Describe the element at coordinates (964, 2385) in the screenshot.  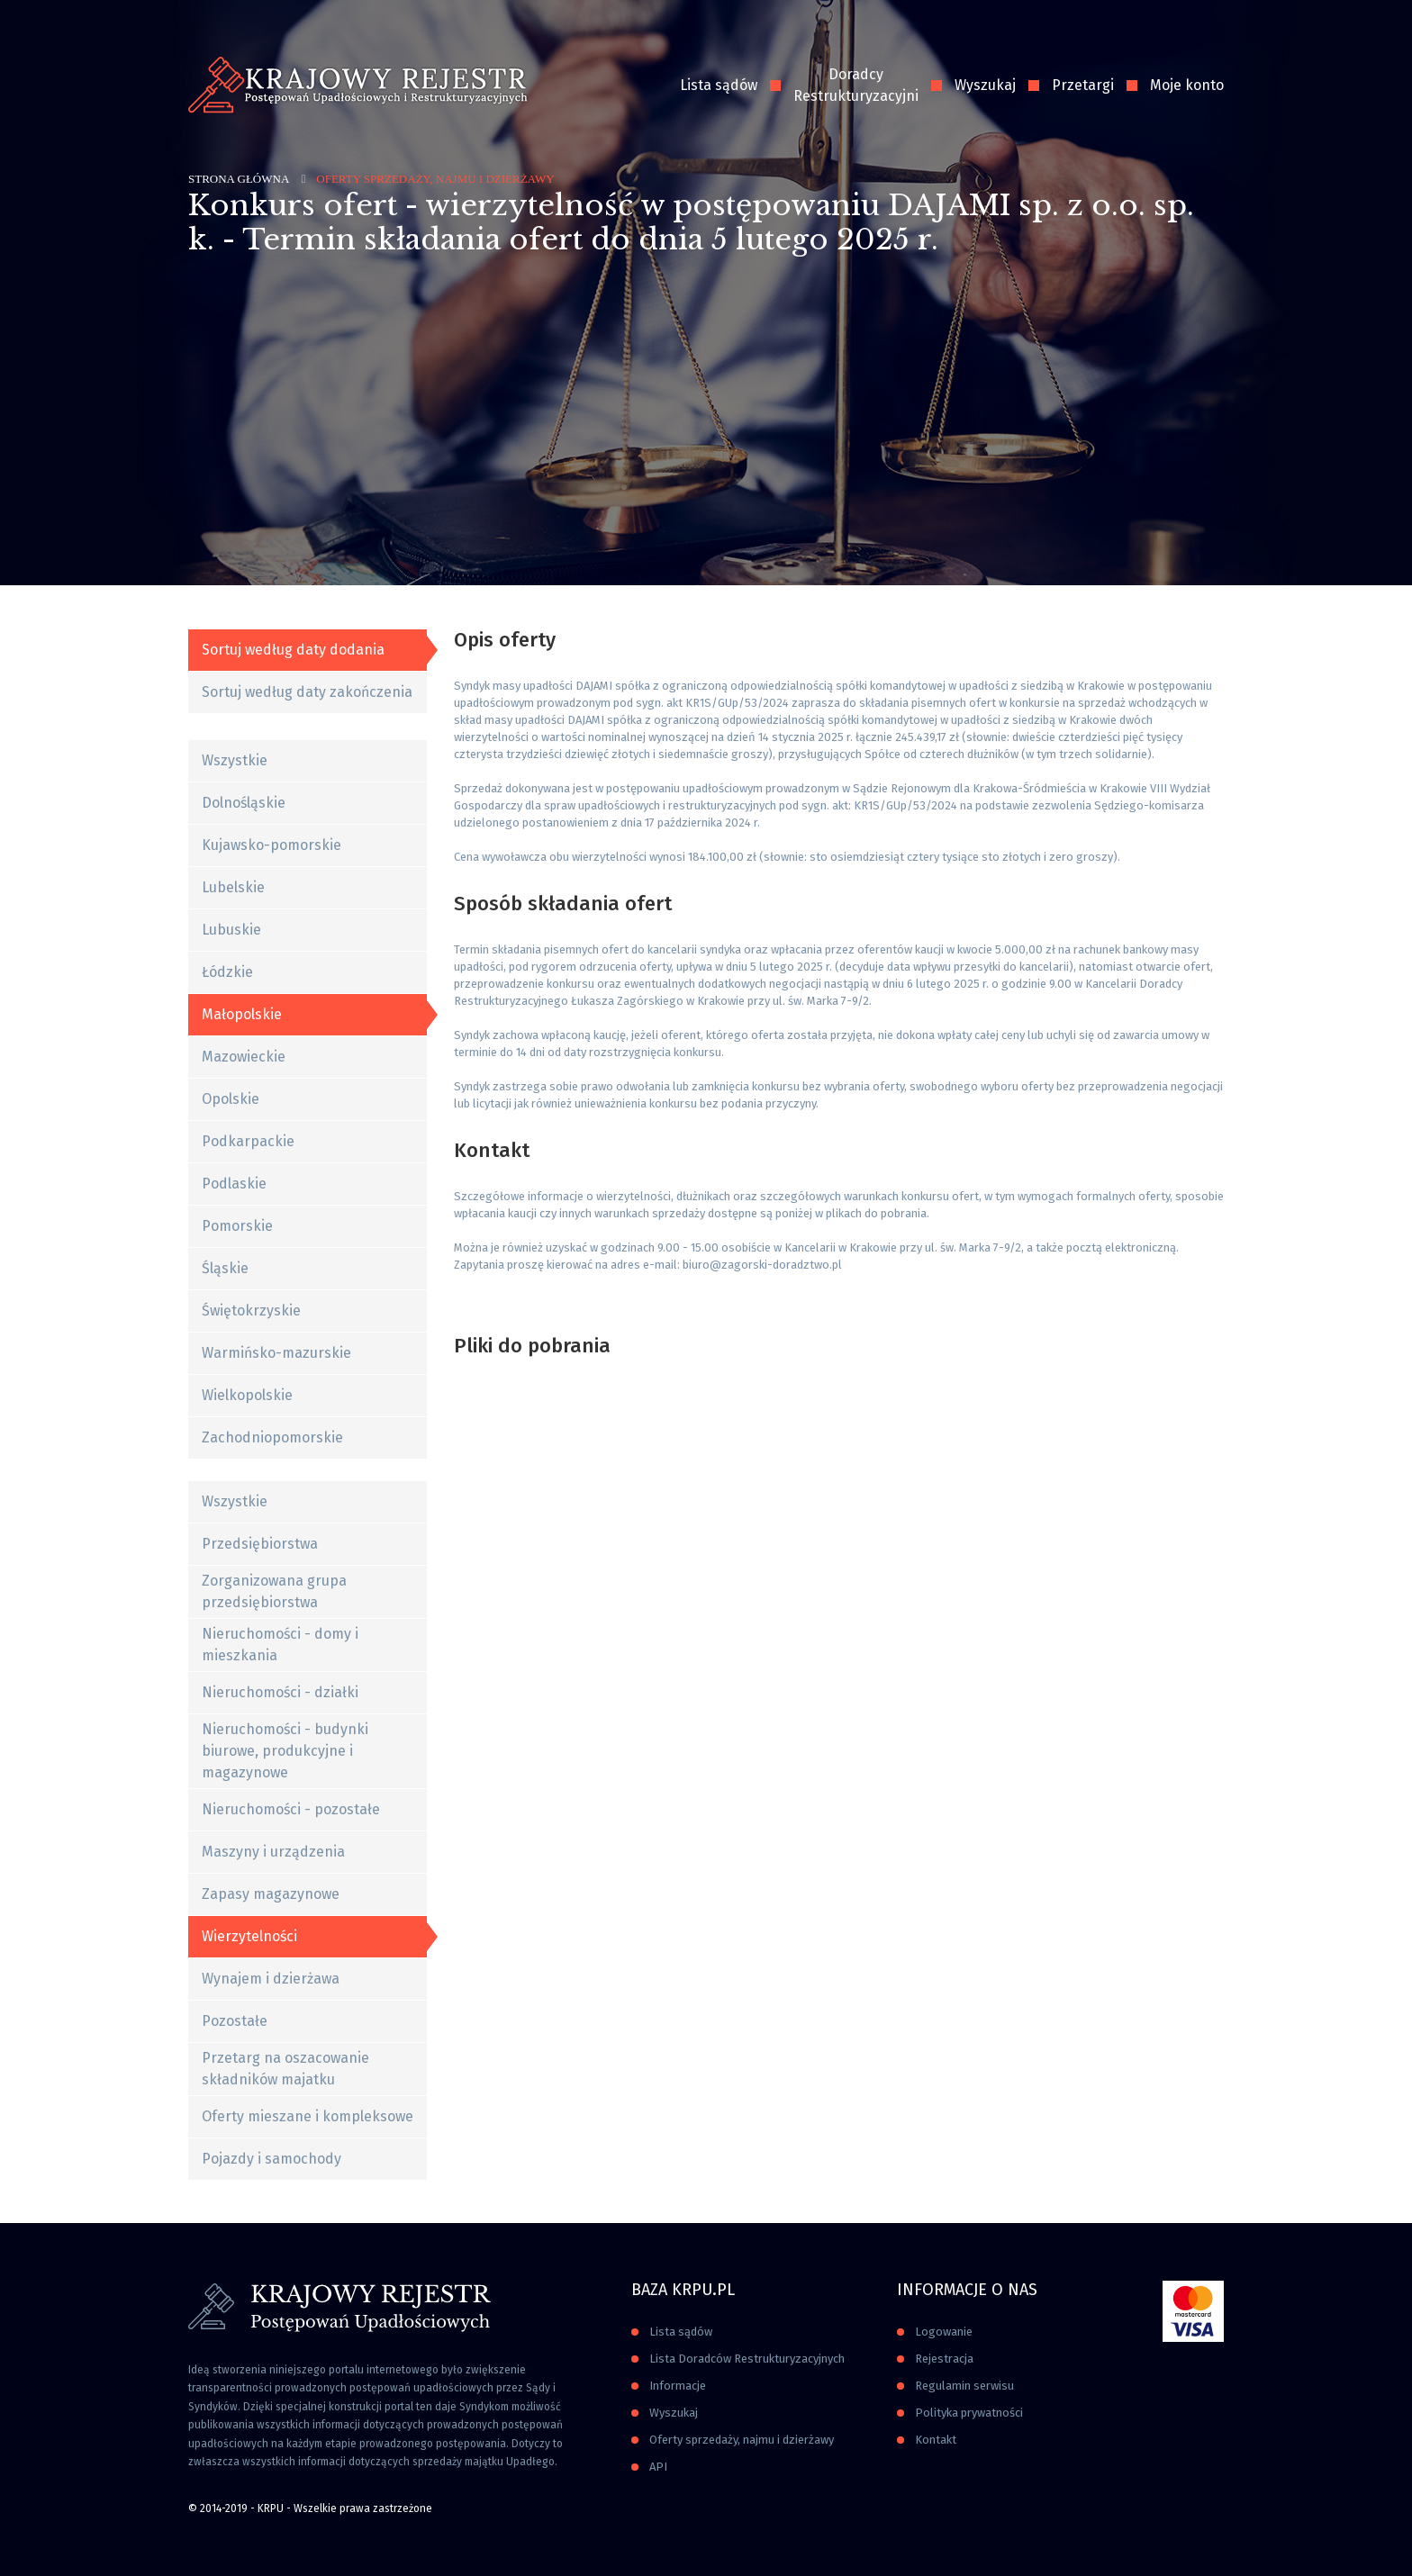
I see `Regulamin serwisu` at that location.